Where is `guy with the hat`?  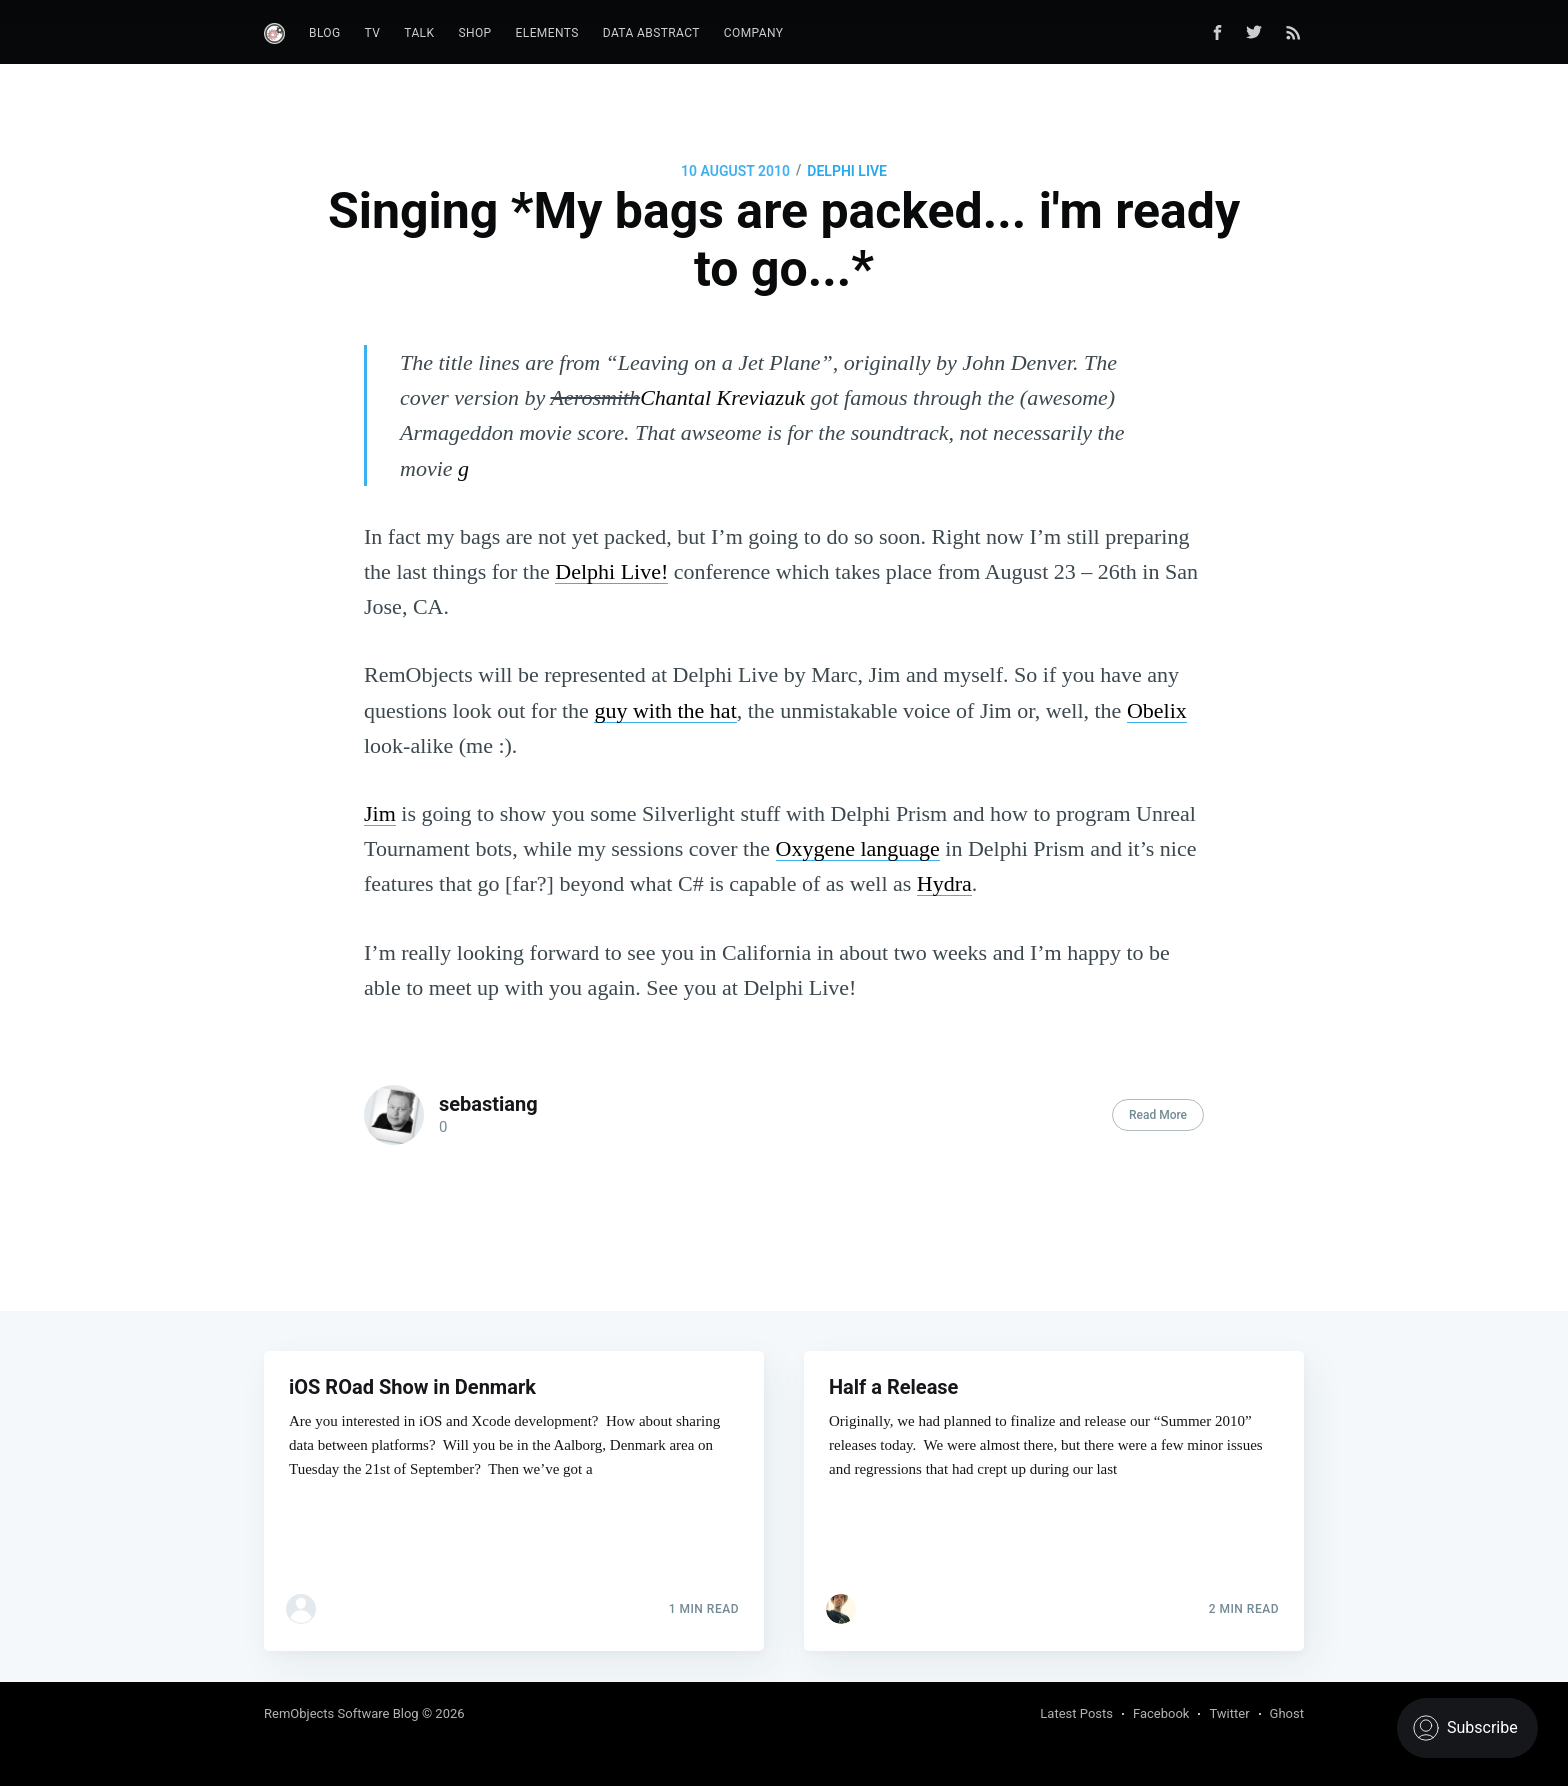
guy with the hat is located at coordinates (665, 710).